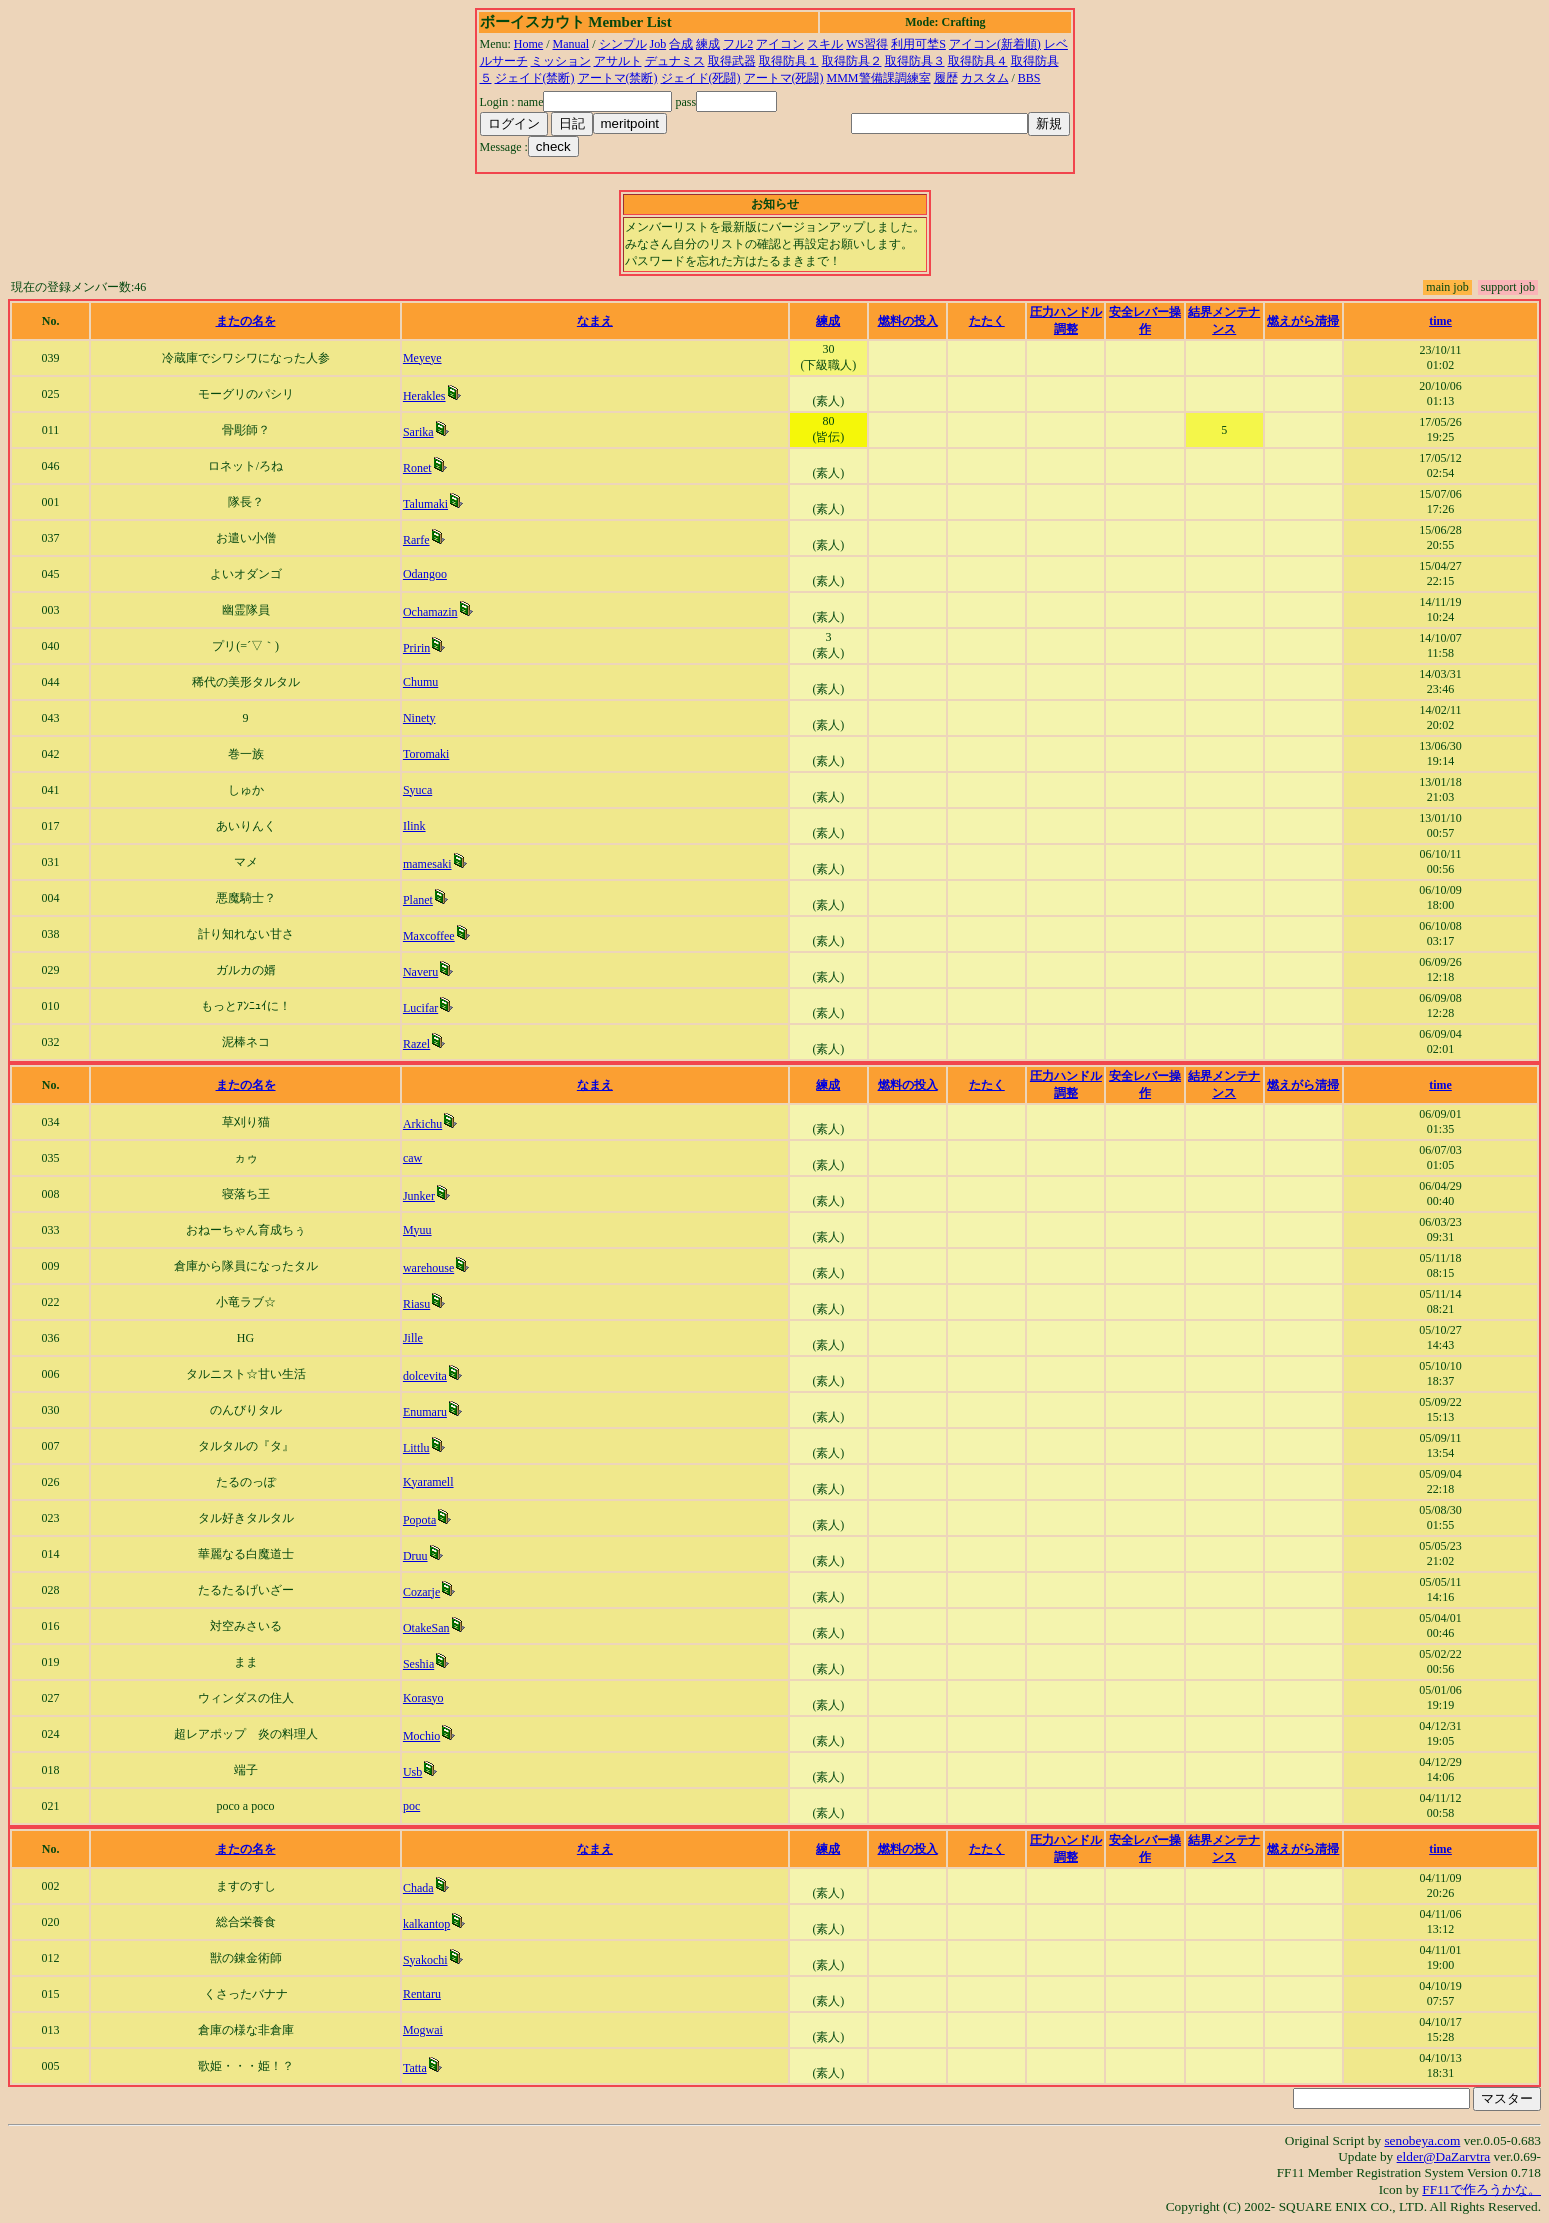  What do you see at coordinates (415, 1556) in the screenshot?
I see `Druu` at bounding box center [415, 1556].